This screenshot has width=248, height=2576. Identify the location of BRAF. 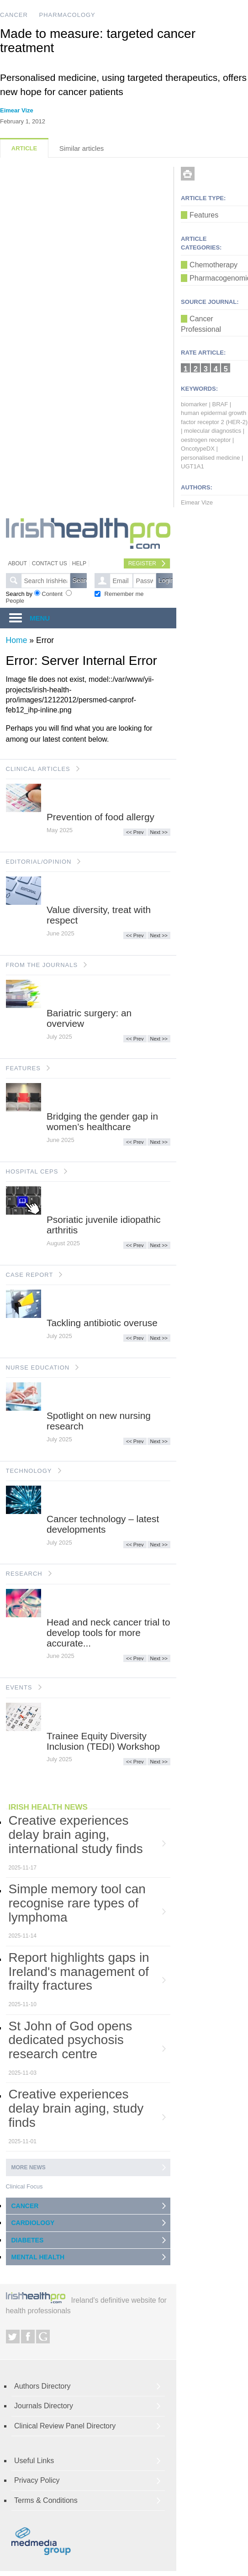
(220, 404).